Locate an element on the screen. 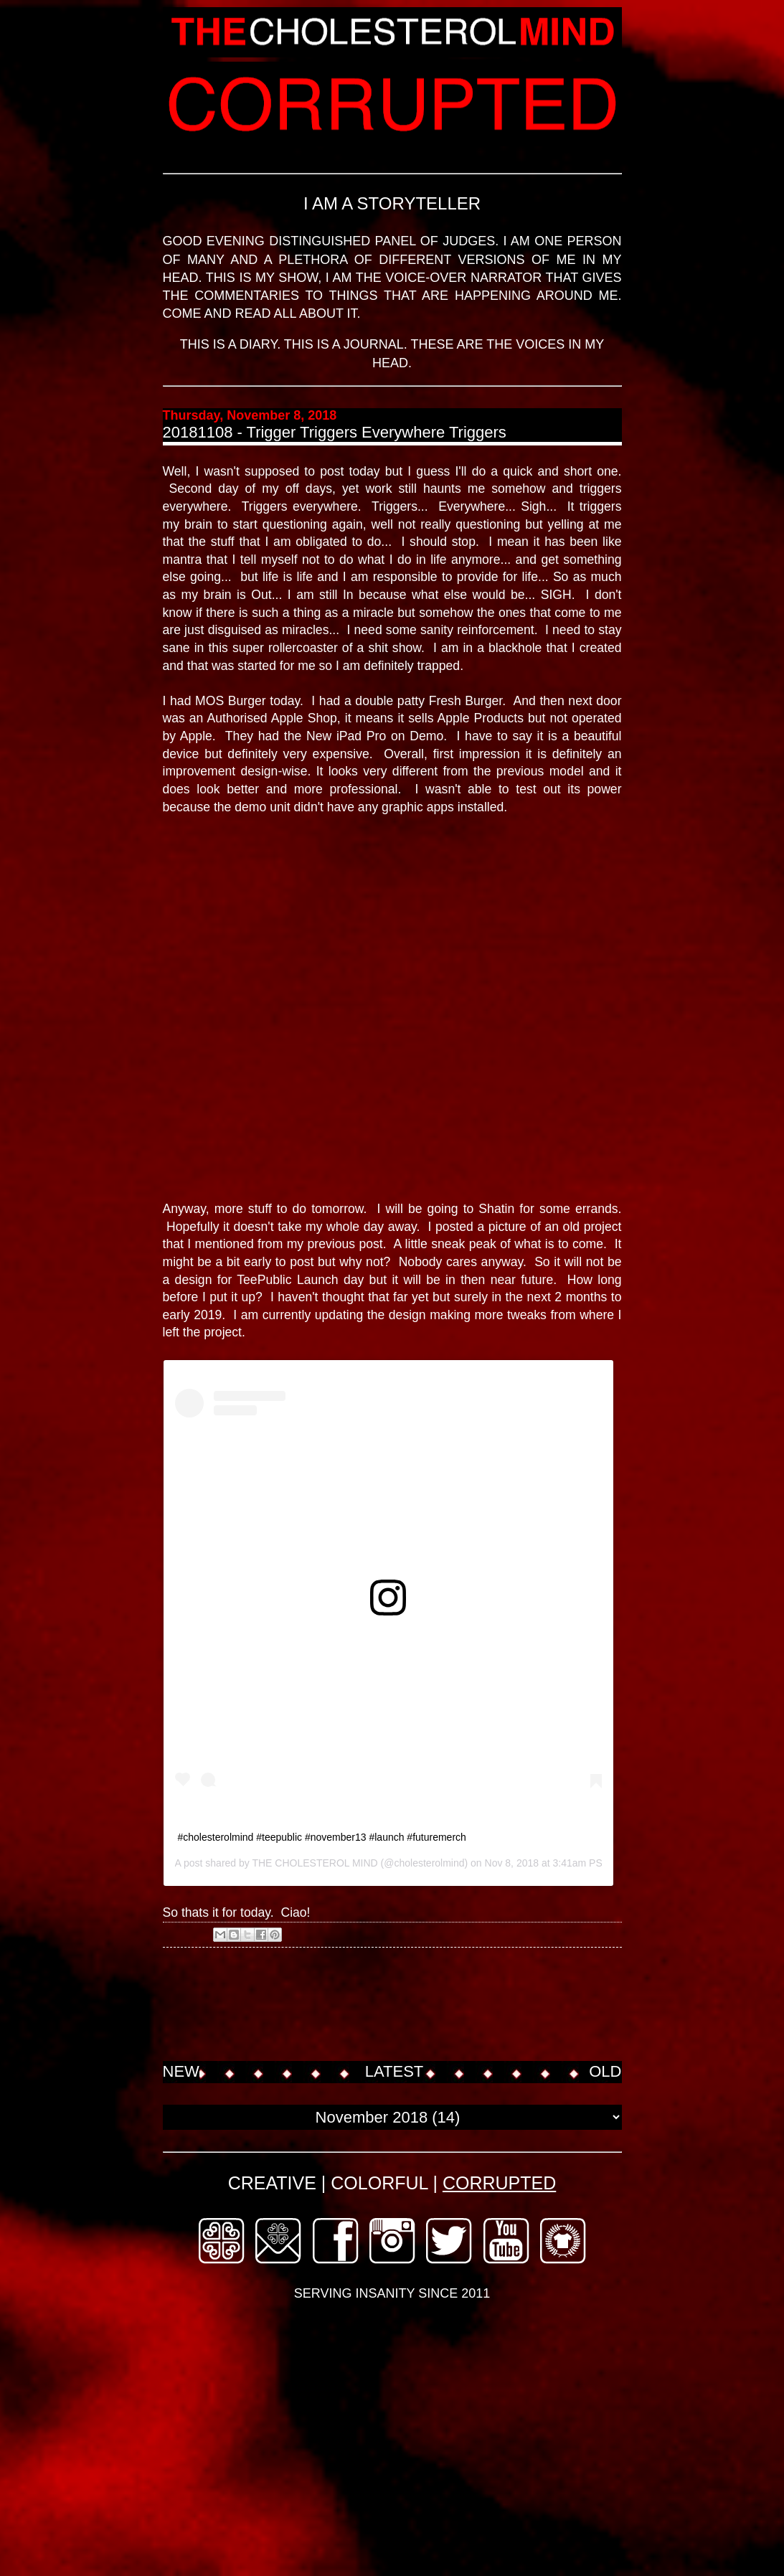 This screenshot has width=784, height=2576. #cholesterolmind #teepublic #november13 #launch #futuremerch is located at coordinates (322, 1837).